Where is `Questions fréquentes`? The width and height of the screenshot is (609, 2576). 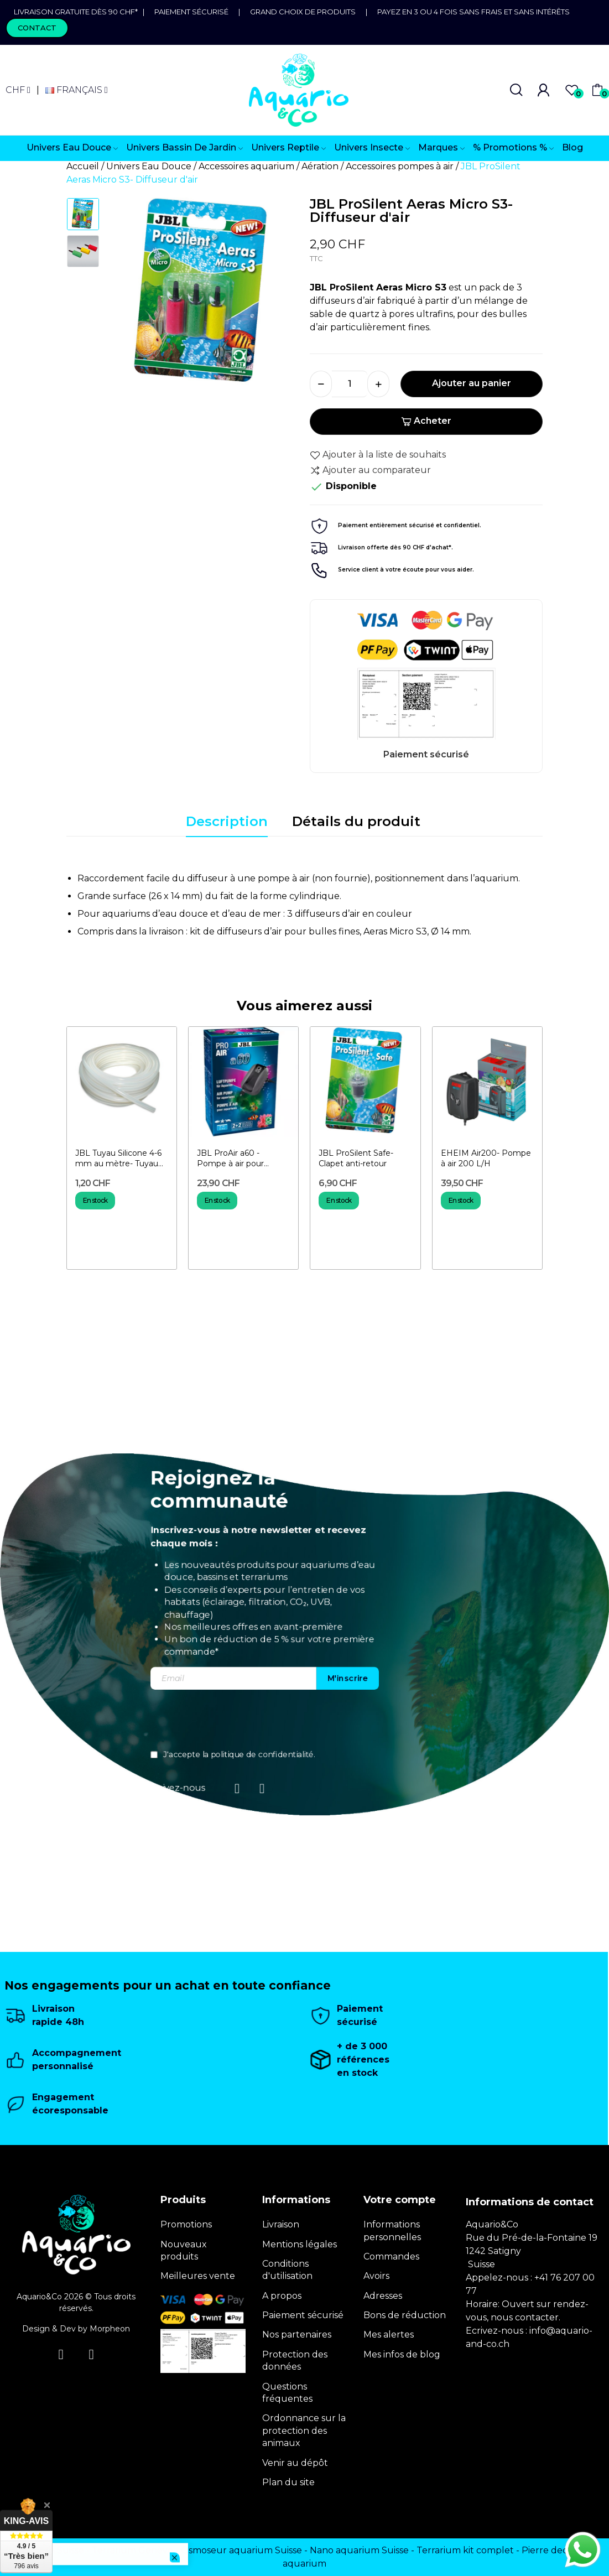
Questions fréquentes is located at coordinates (287, 2392).